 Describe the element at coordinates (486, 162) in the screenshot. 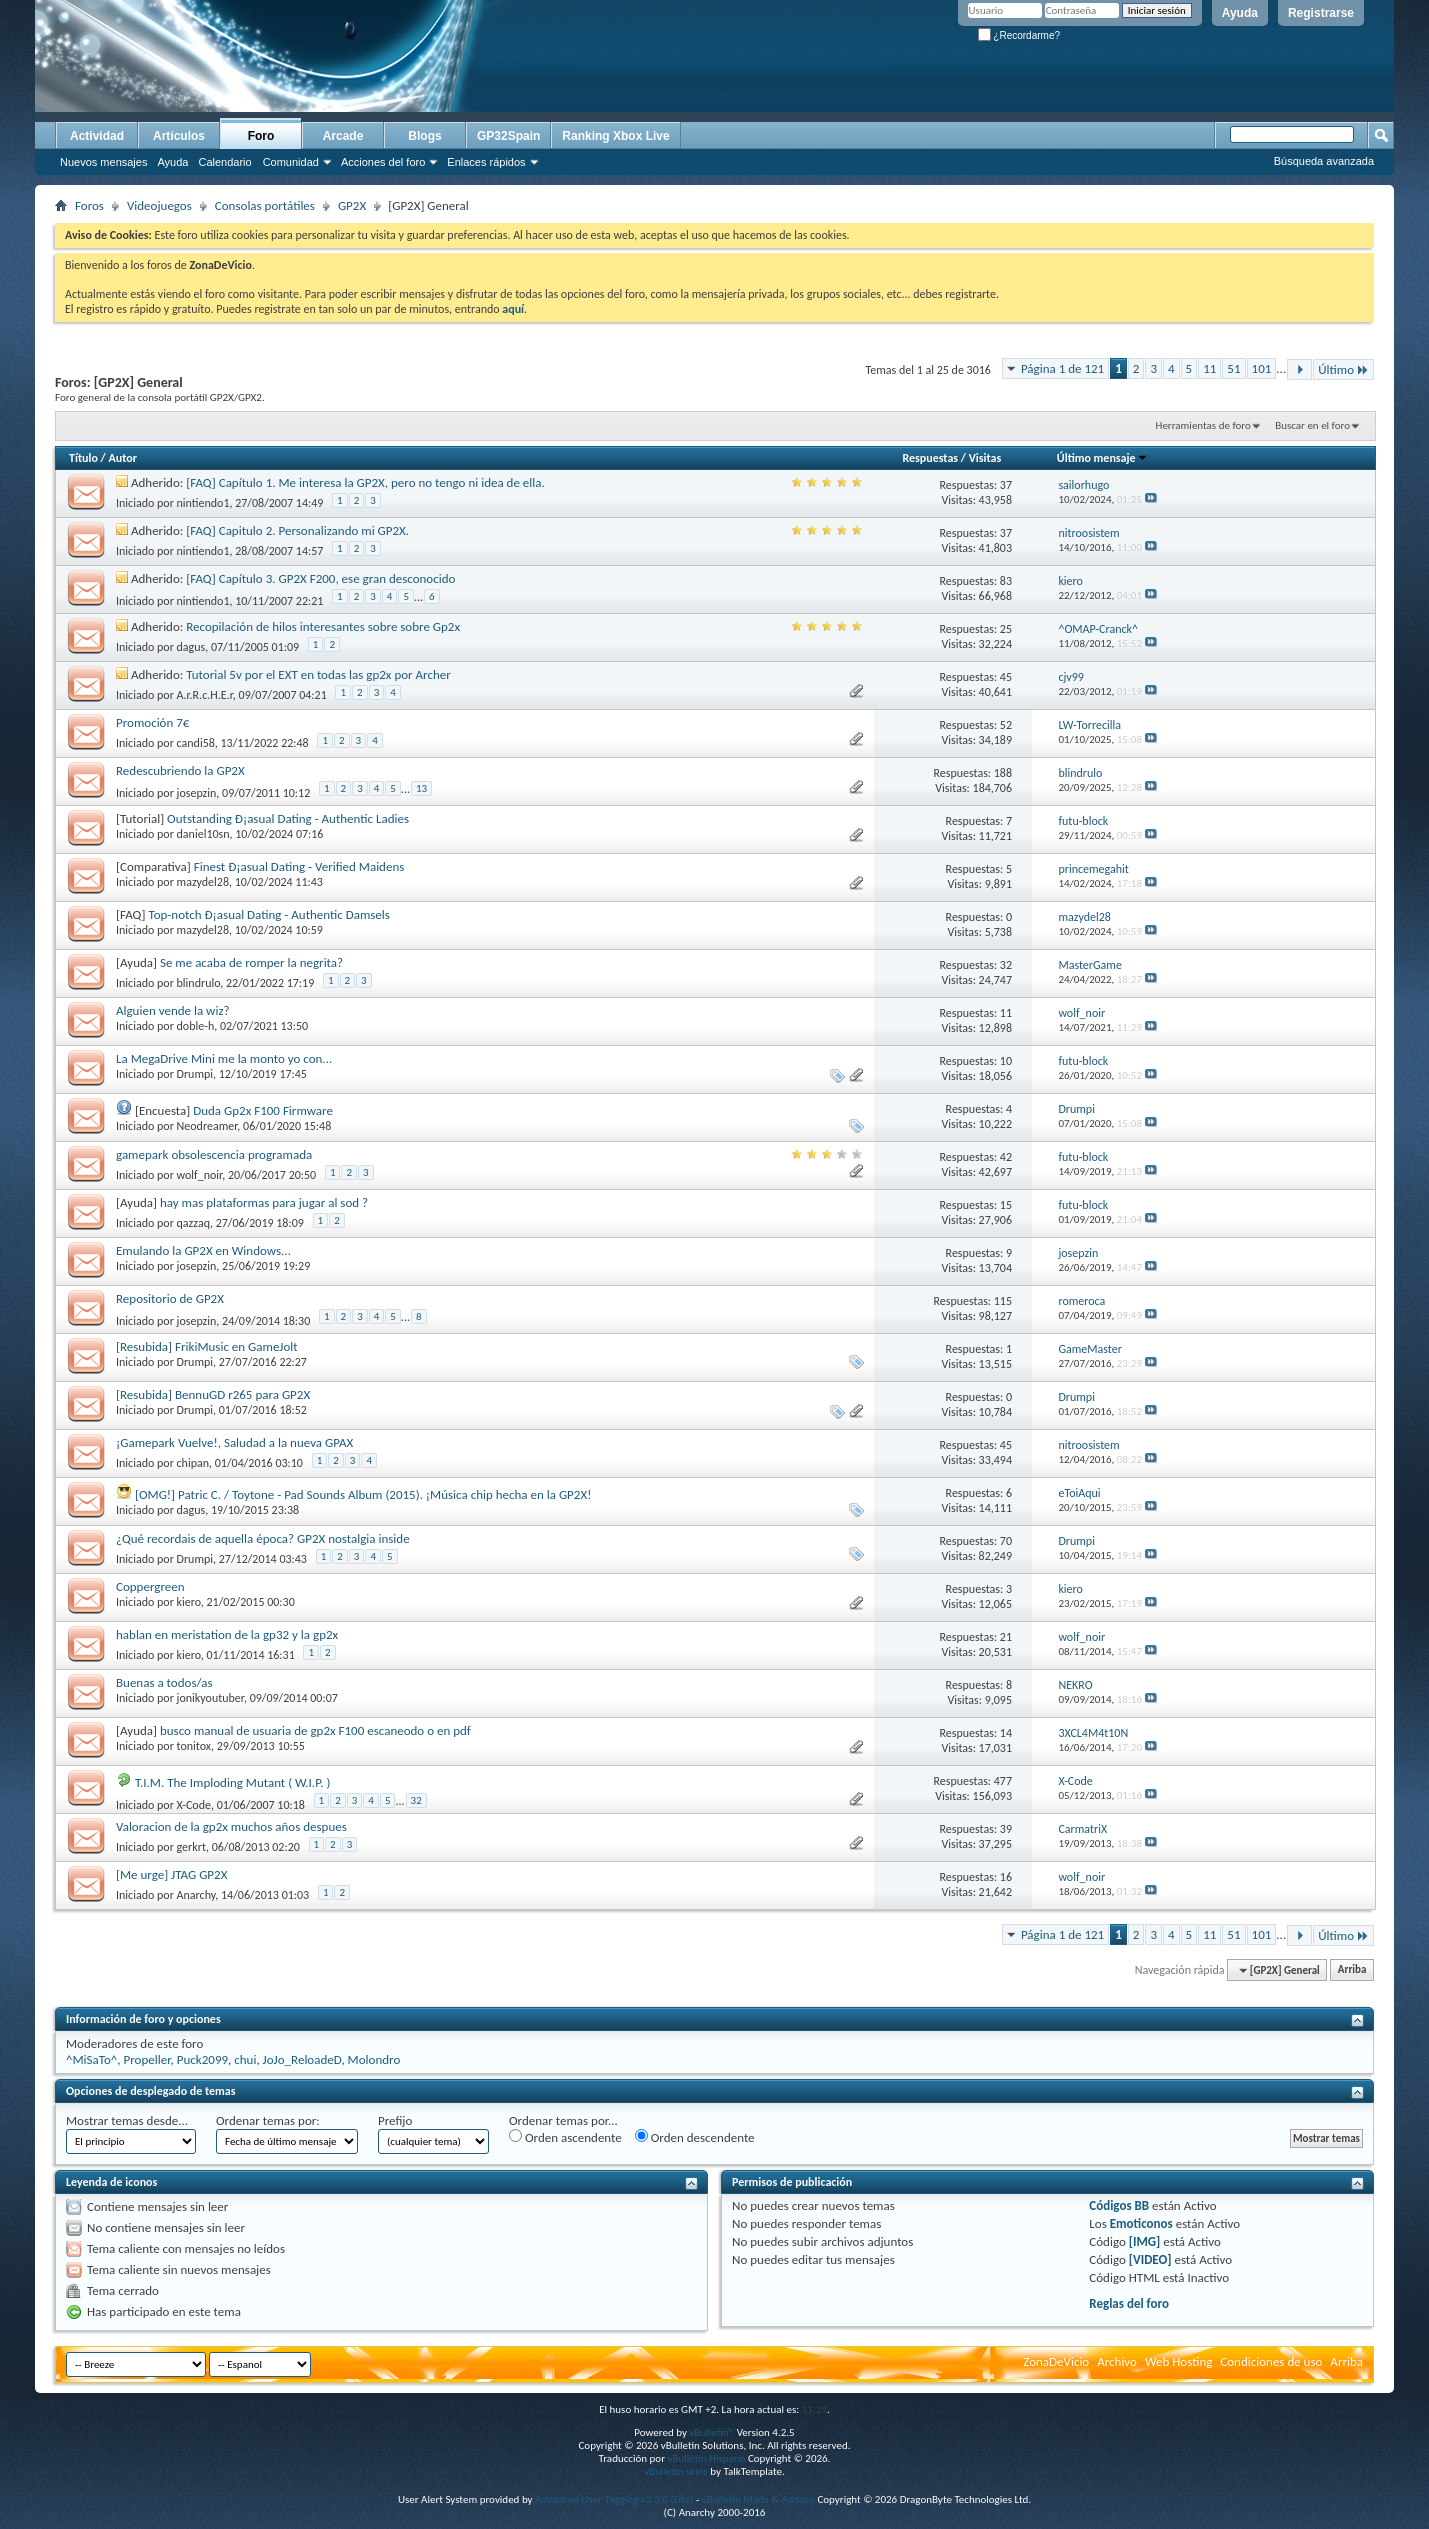

I see `Enlaces rápidos` at that location.